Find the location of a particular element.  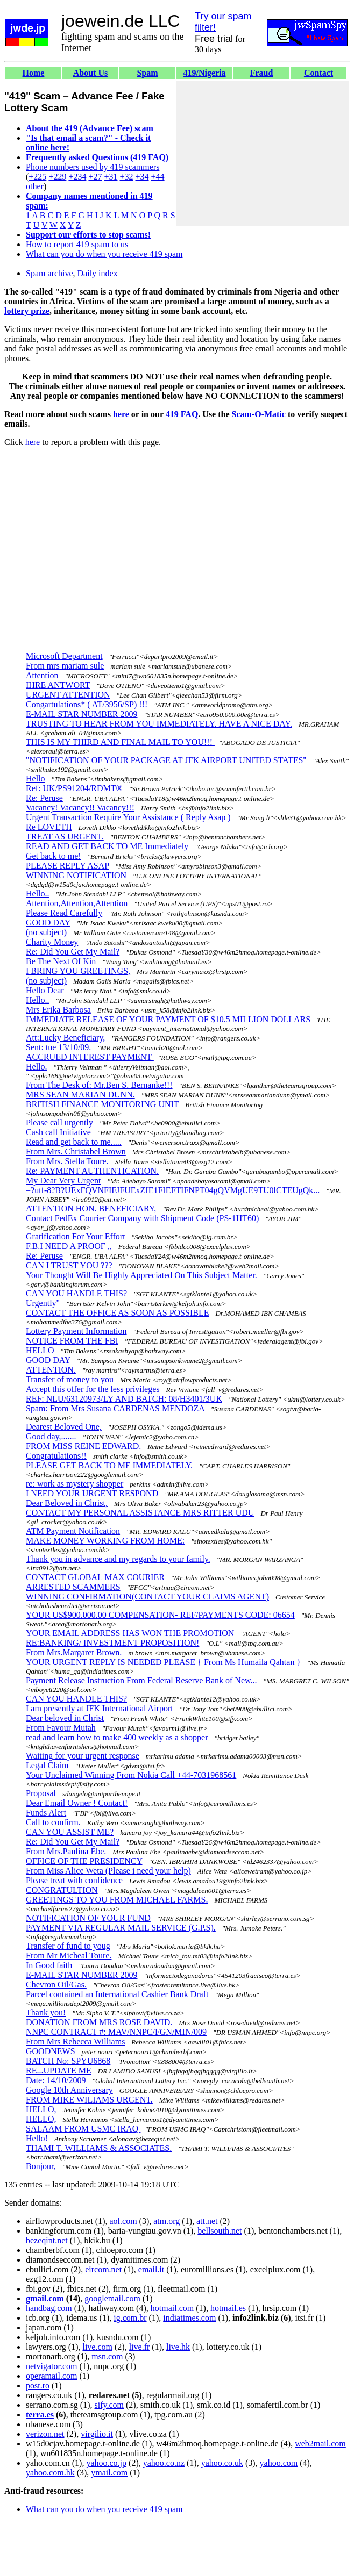

Lottery Payment Information is located at coordinates (76, 1331).